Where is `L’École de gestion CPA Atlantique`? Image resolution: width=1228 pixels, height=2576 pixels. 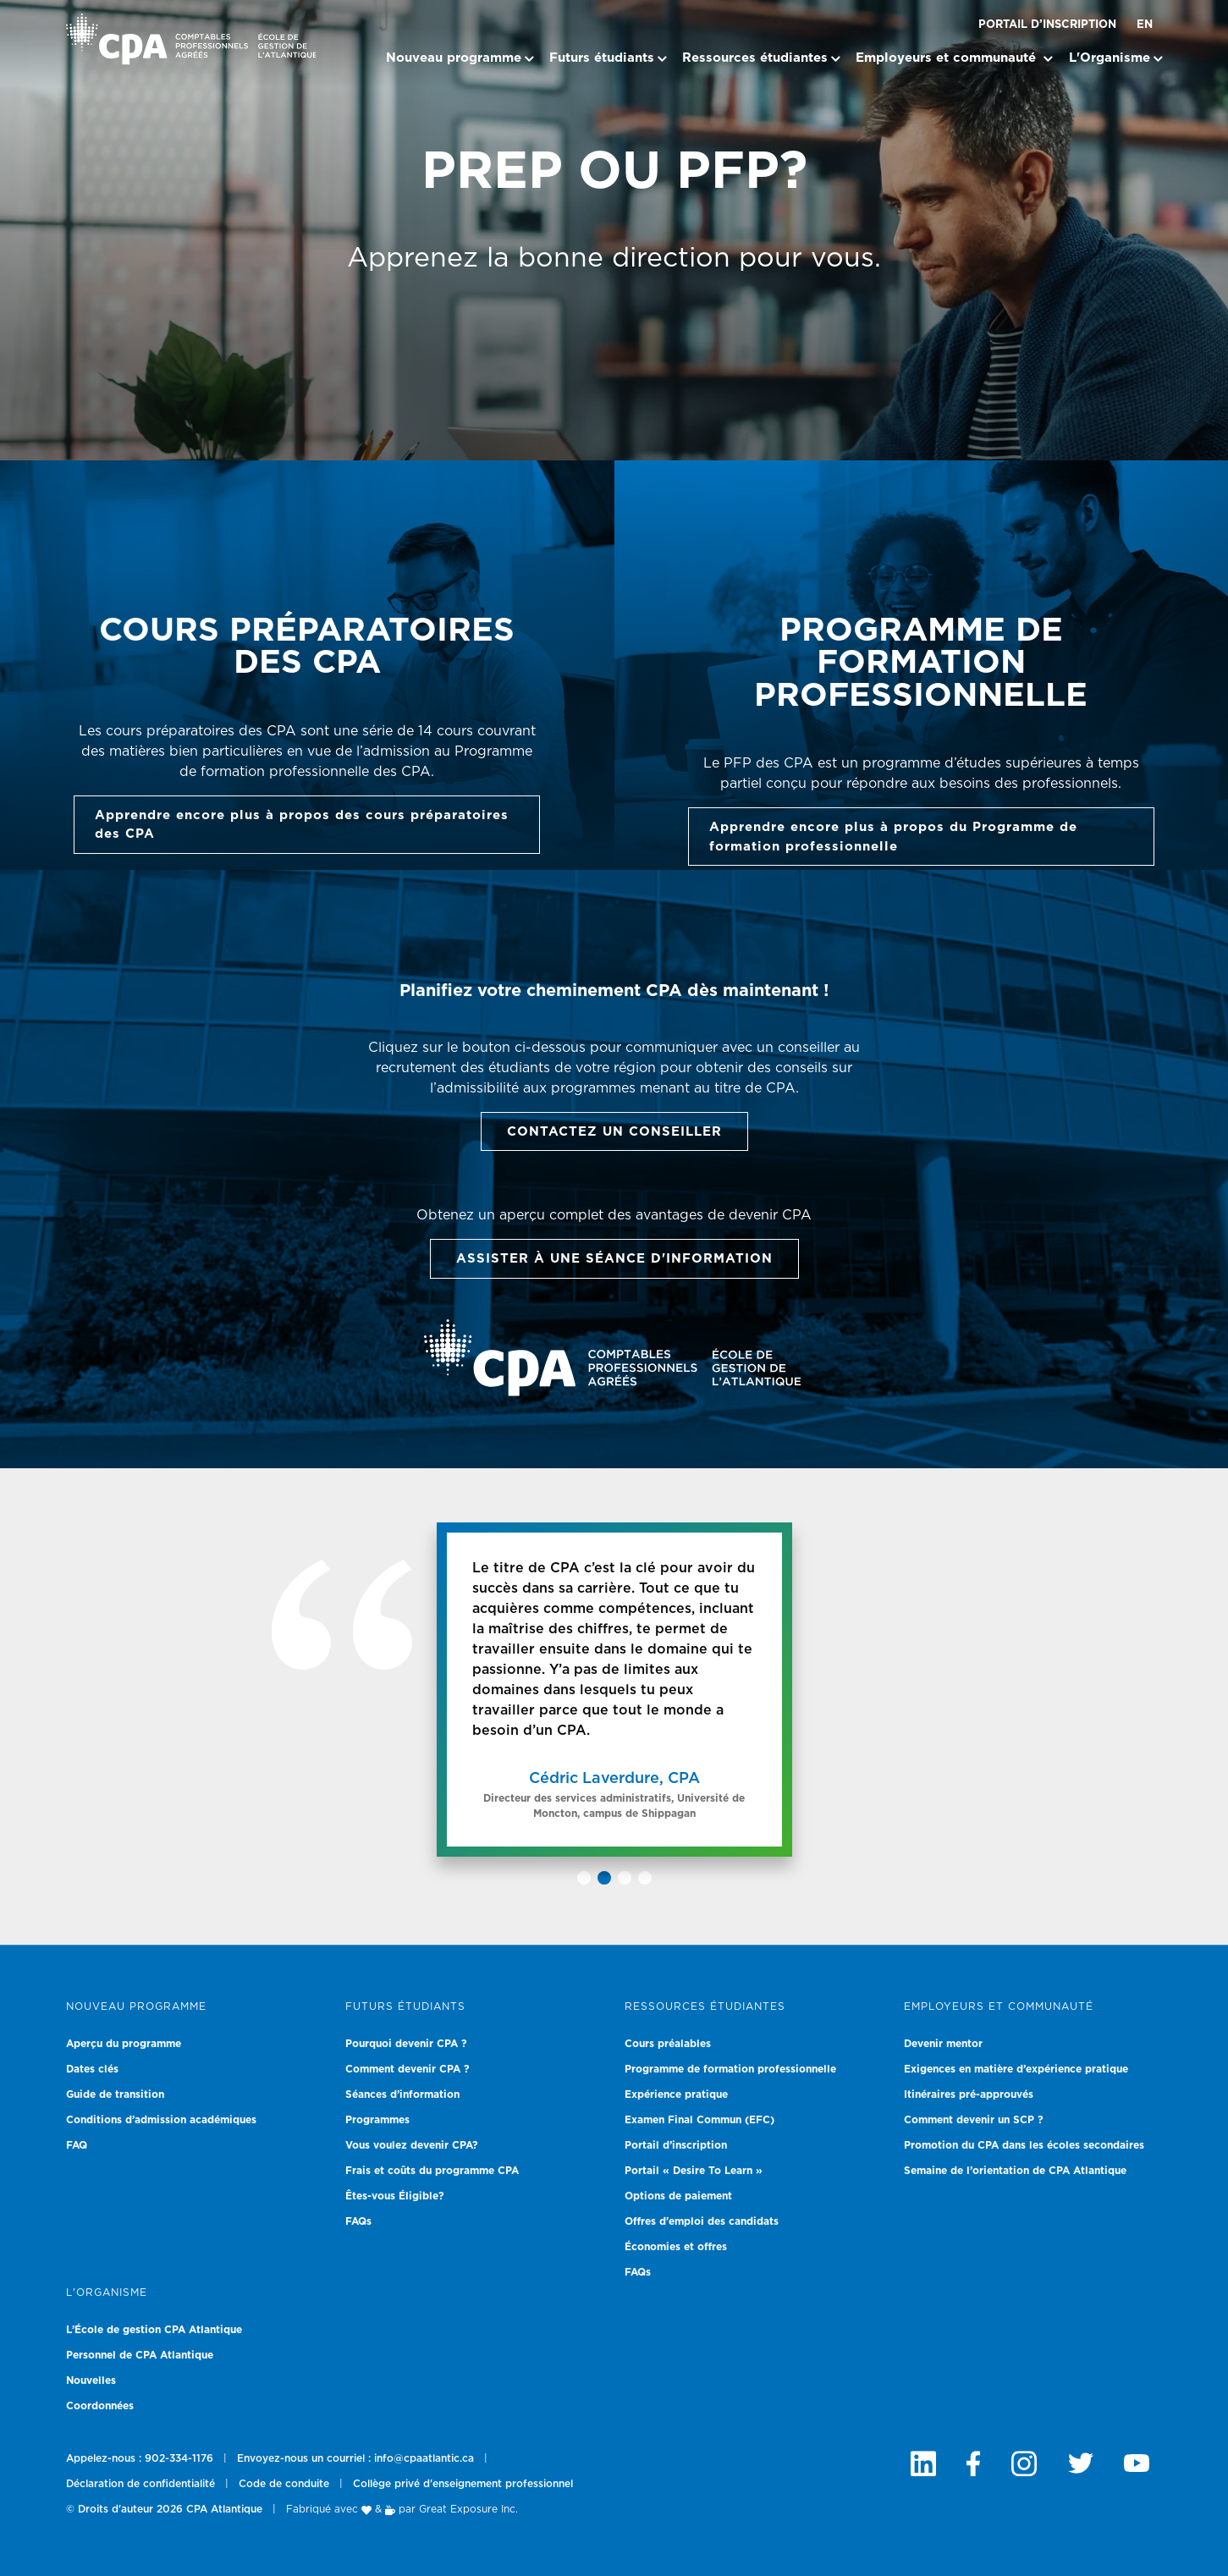
L’École de gestion CPA Atlantique is located at coordinates (154, 2330).